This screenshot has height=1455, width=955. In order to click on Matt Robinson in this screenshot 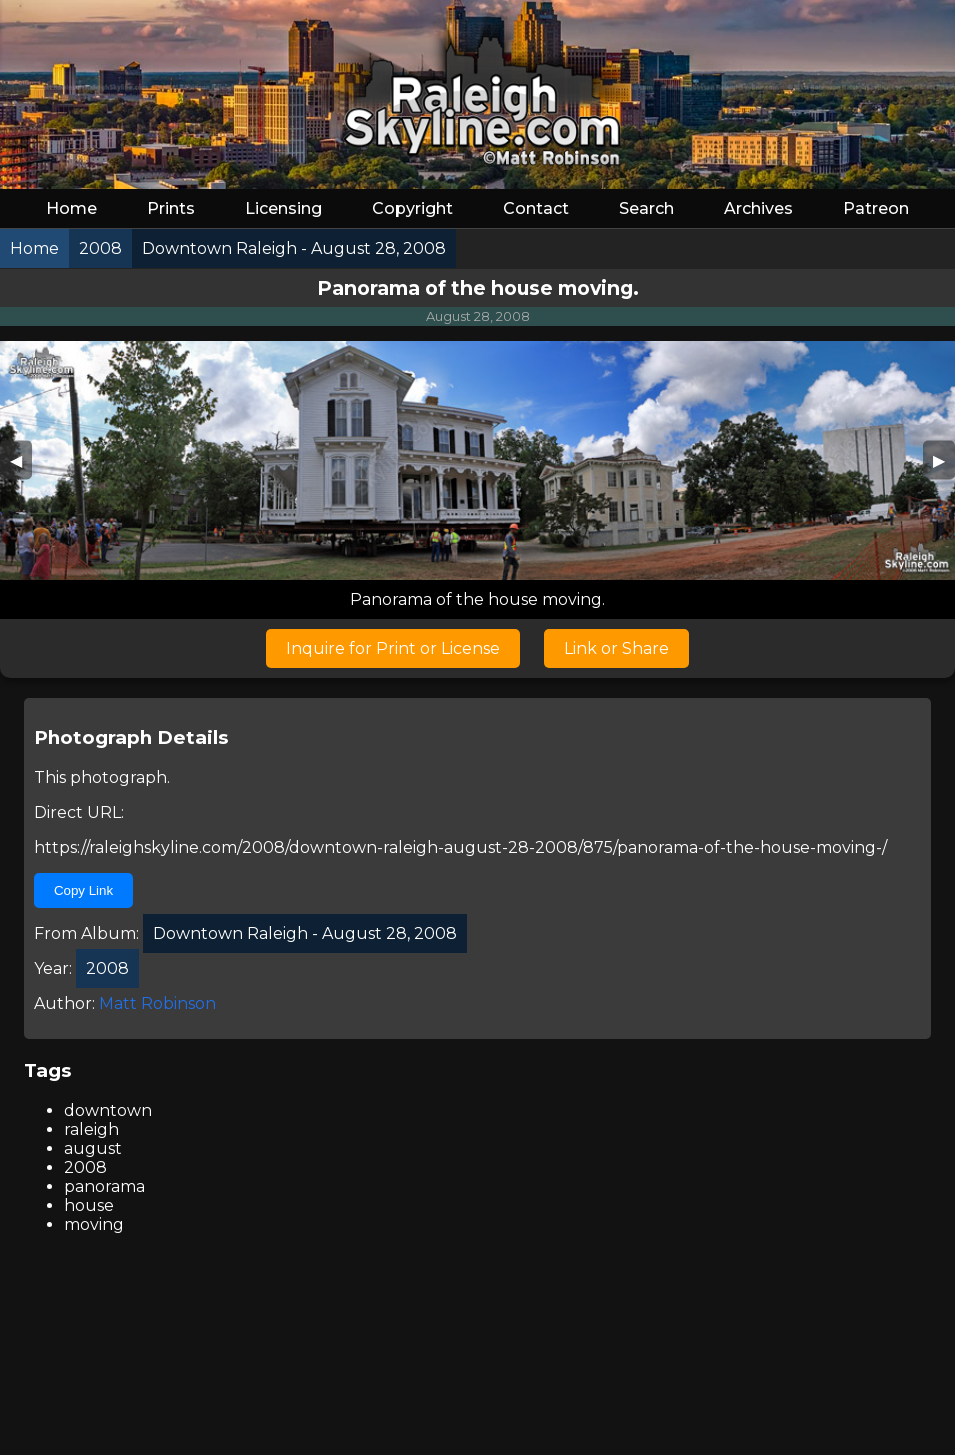, I will do `click(157, 1003)`.